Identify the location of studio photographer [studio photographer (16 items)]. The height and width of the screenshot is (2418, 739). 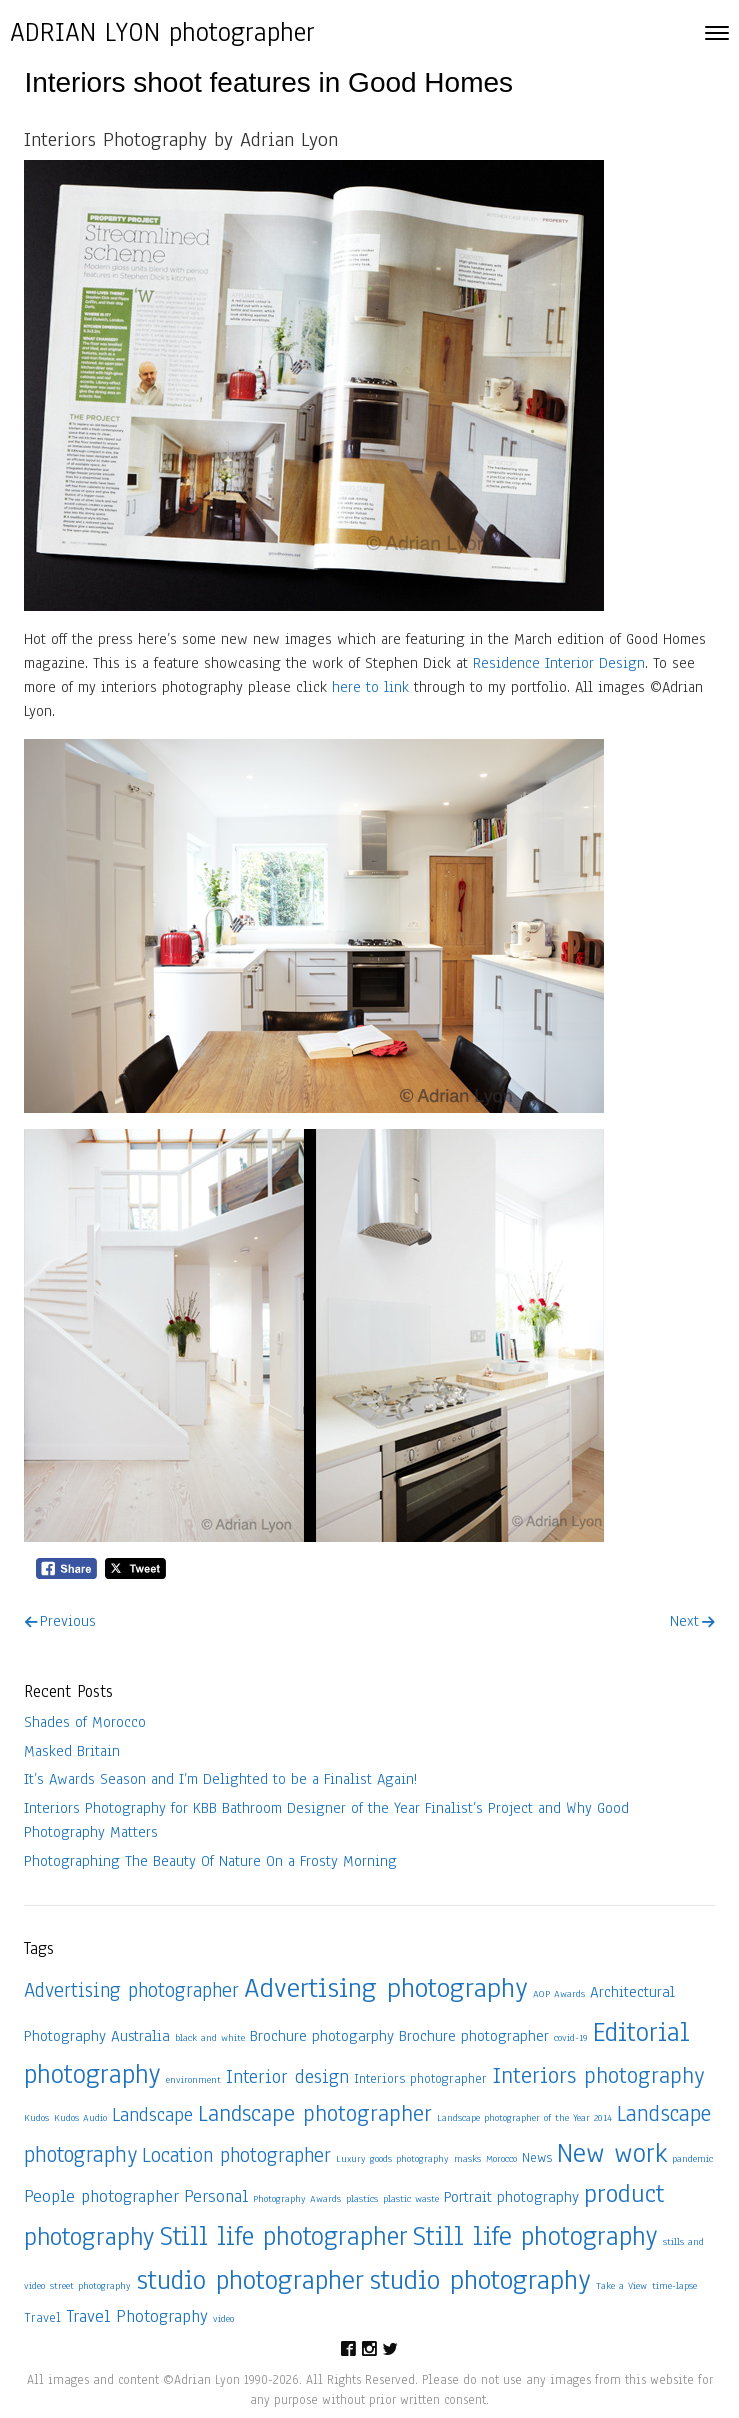
(250, 2279).